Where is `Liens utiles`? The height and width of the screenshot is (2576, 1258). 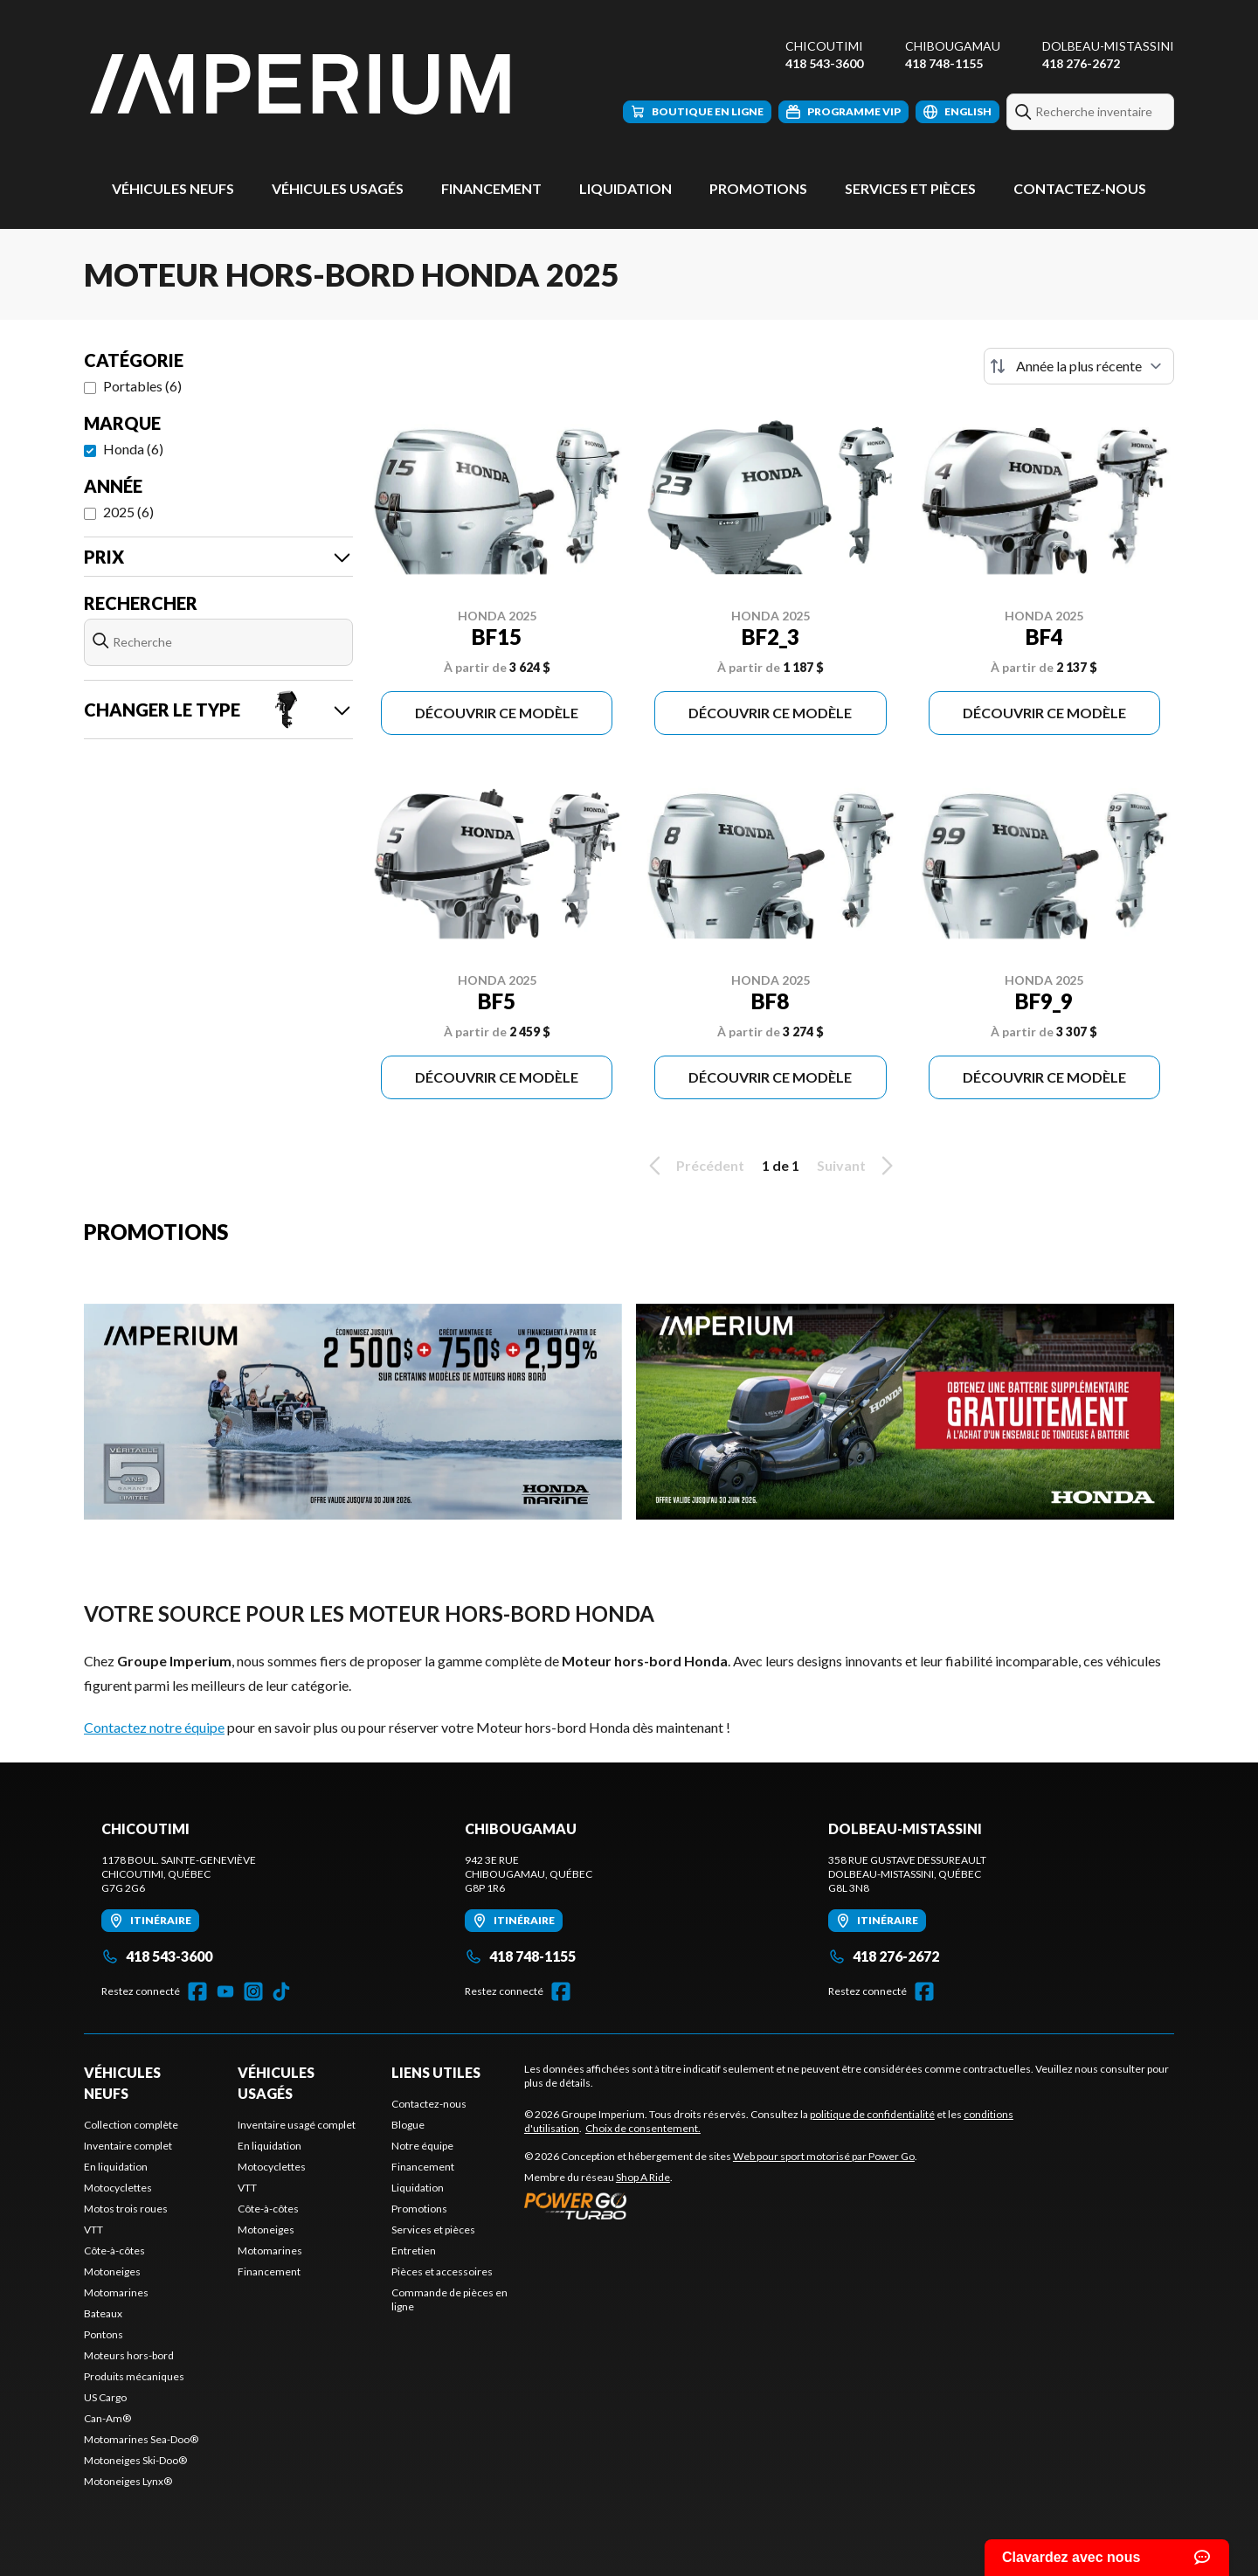
Liens utiles is located at coordinates (435, 2072).